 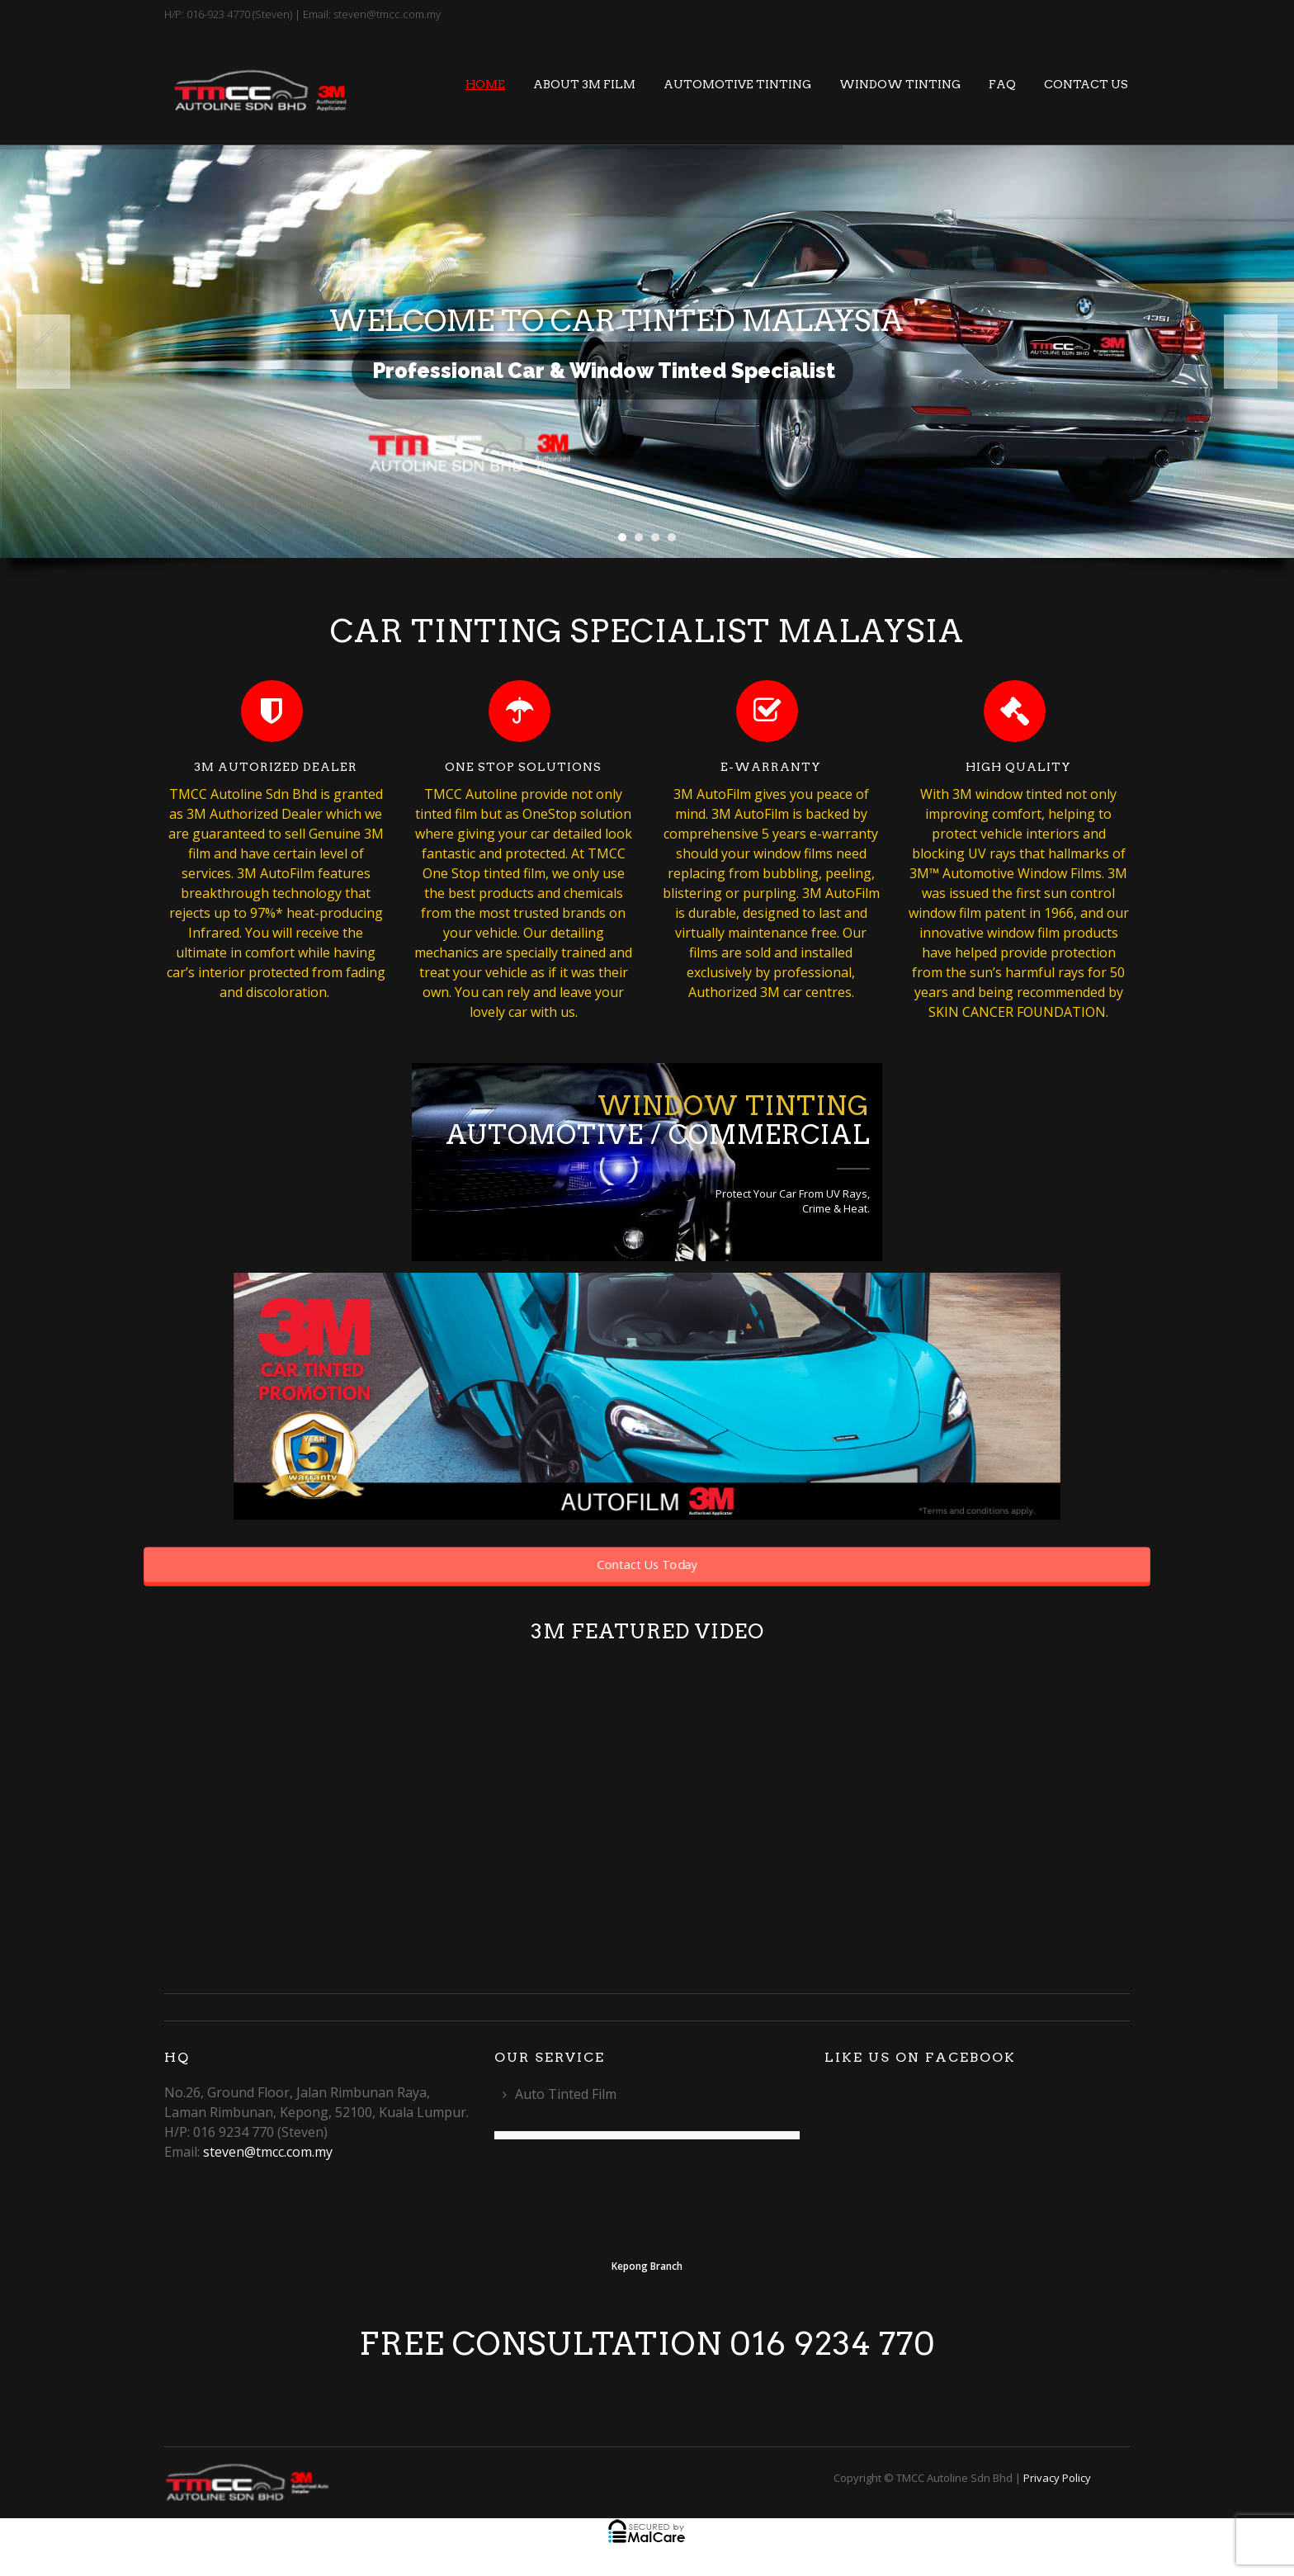 What do you see at coordinates (1002, 84) in the screenshot?
I see `FAQ` at bounding box center [1002, 84].